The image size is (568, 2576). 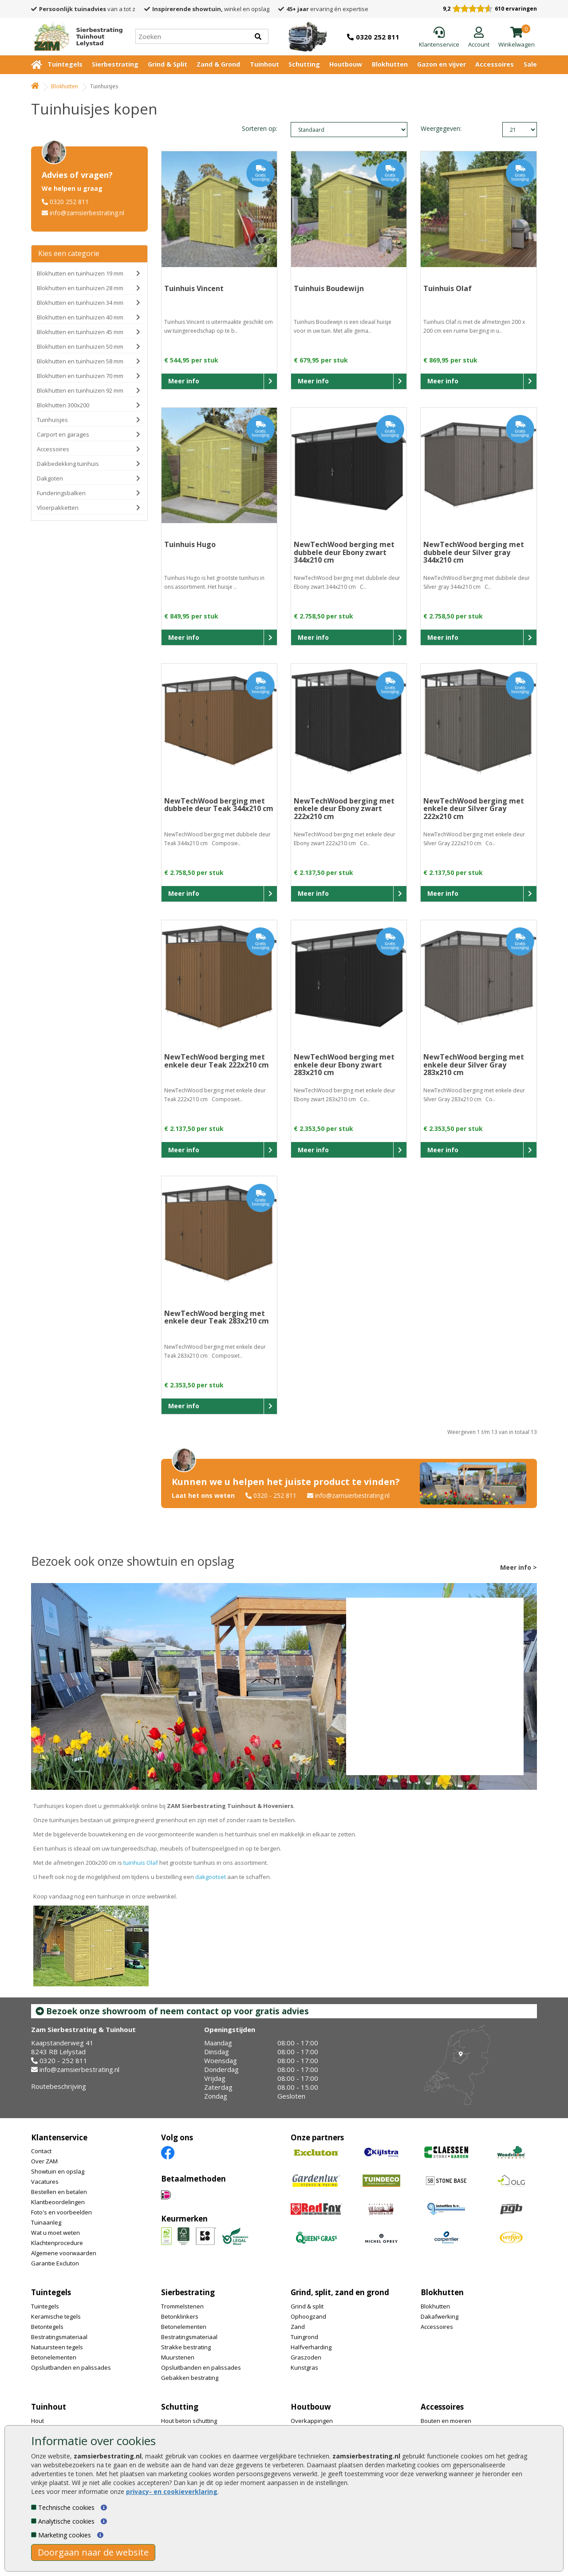 What do you see at coordinates (63, 405) in the screenshot?
I see `Blokhutten 300x200` at bounding box center [63, 405].